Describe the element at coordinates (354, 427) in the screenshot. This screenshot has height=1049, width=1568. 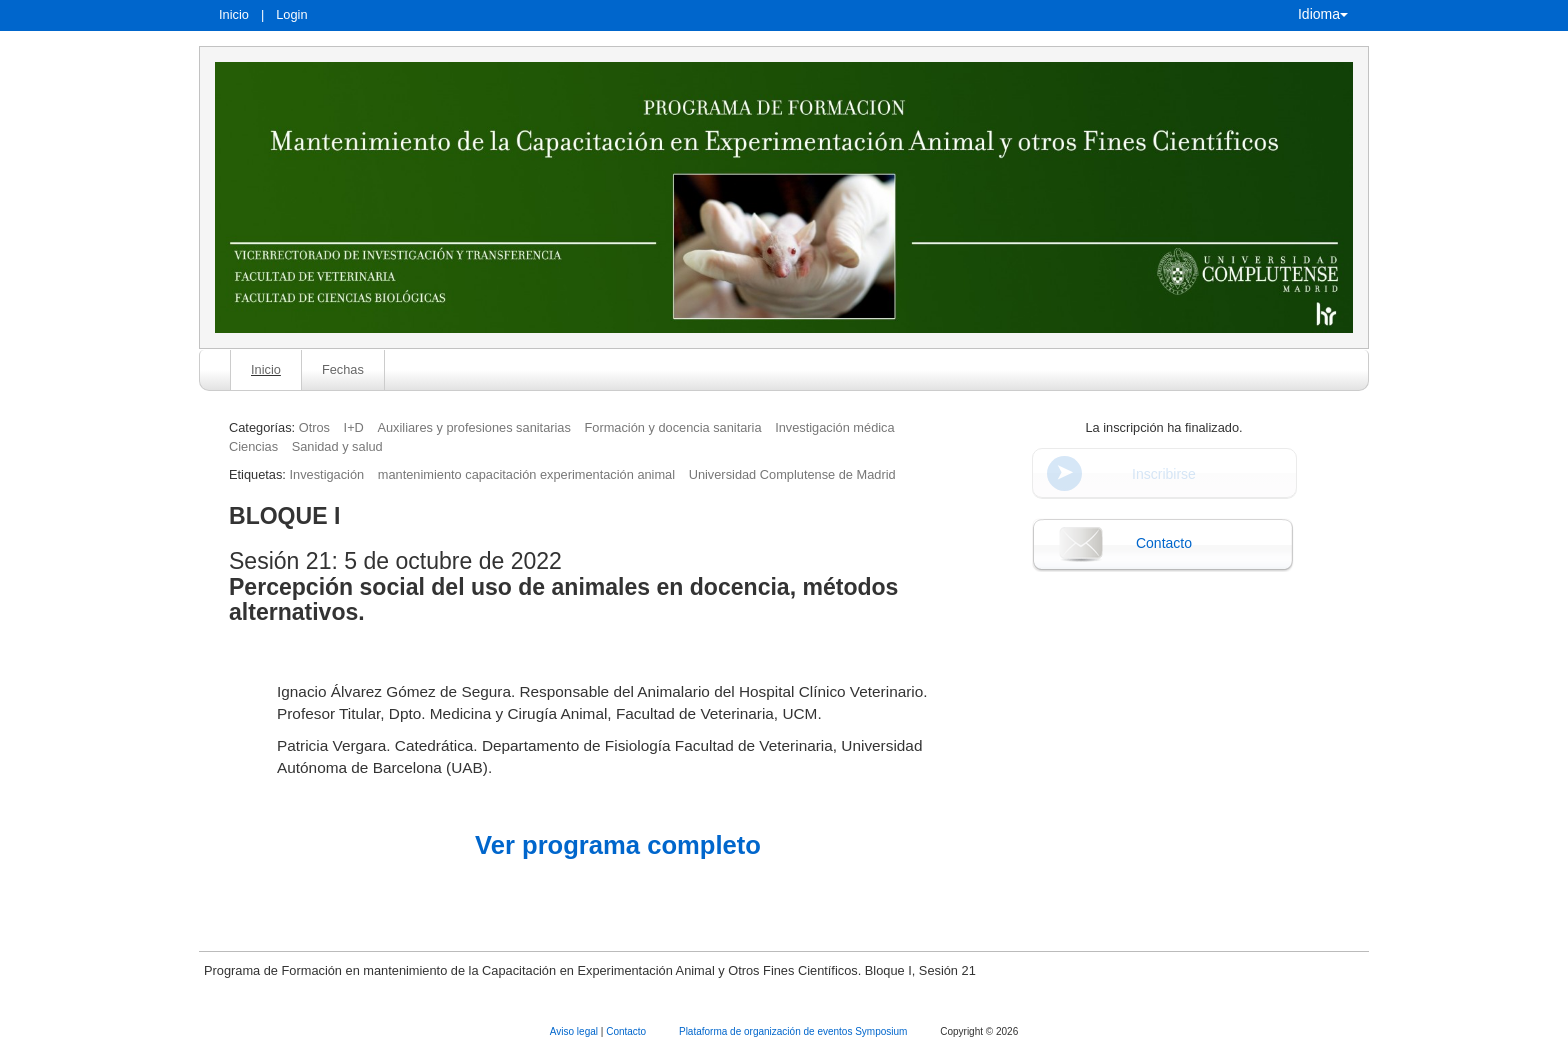
I see `I+D` at that location.